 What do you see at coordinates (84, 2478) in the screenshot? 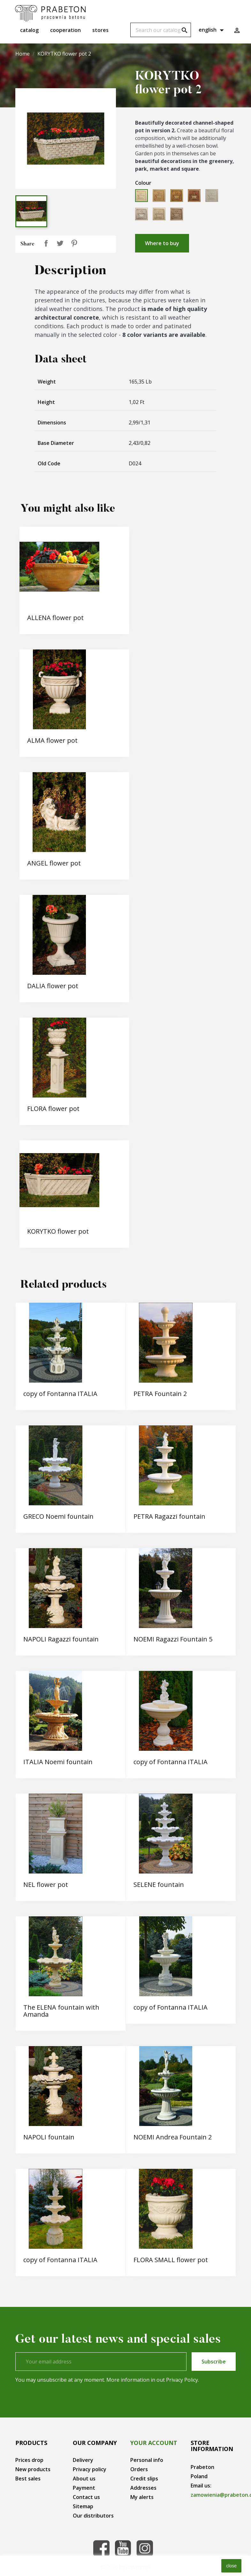
I see `About us` at bounding box center [84, 2478].